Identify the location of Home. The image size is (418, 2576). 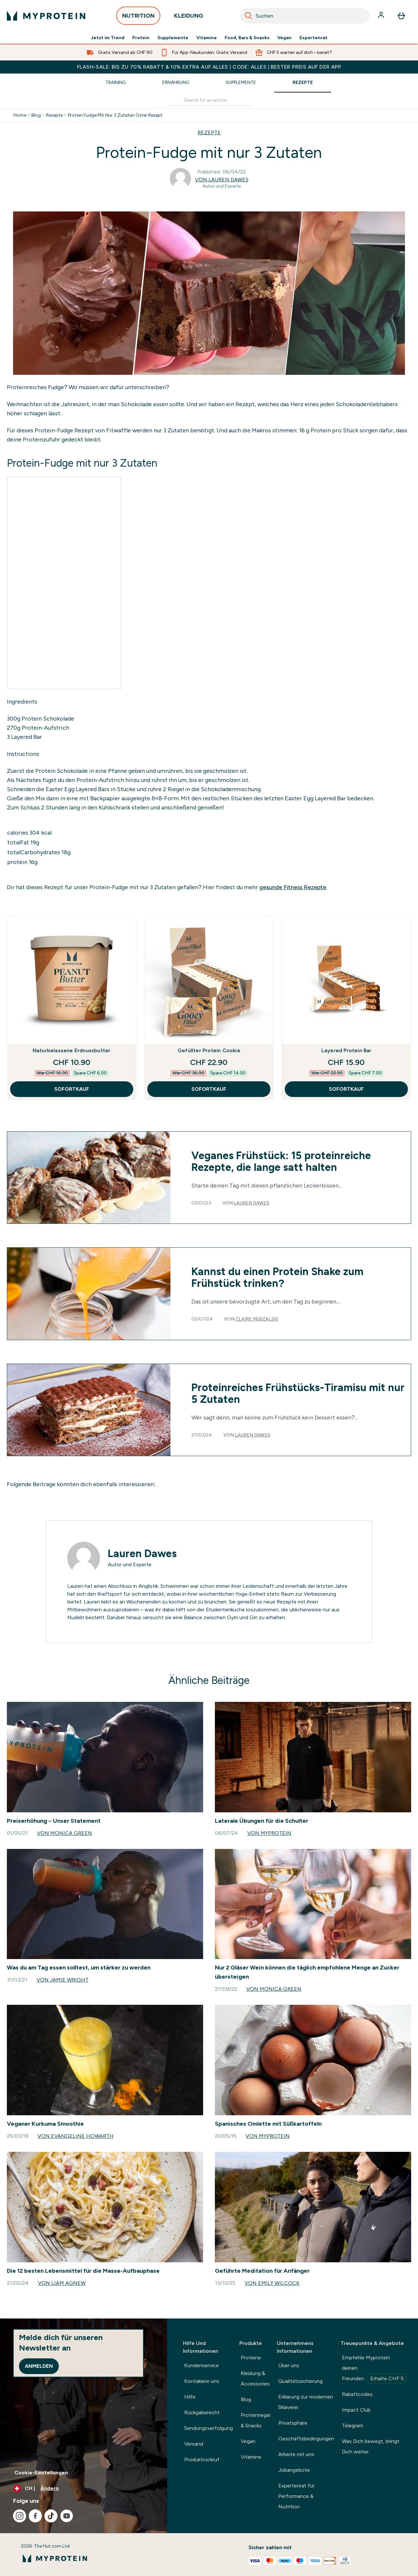
(19, 115).